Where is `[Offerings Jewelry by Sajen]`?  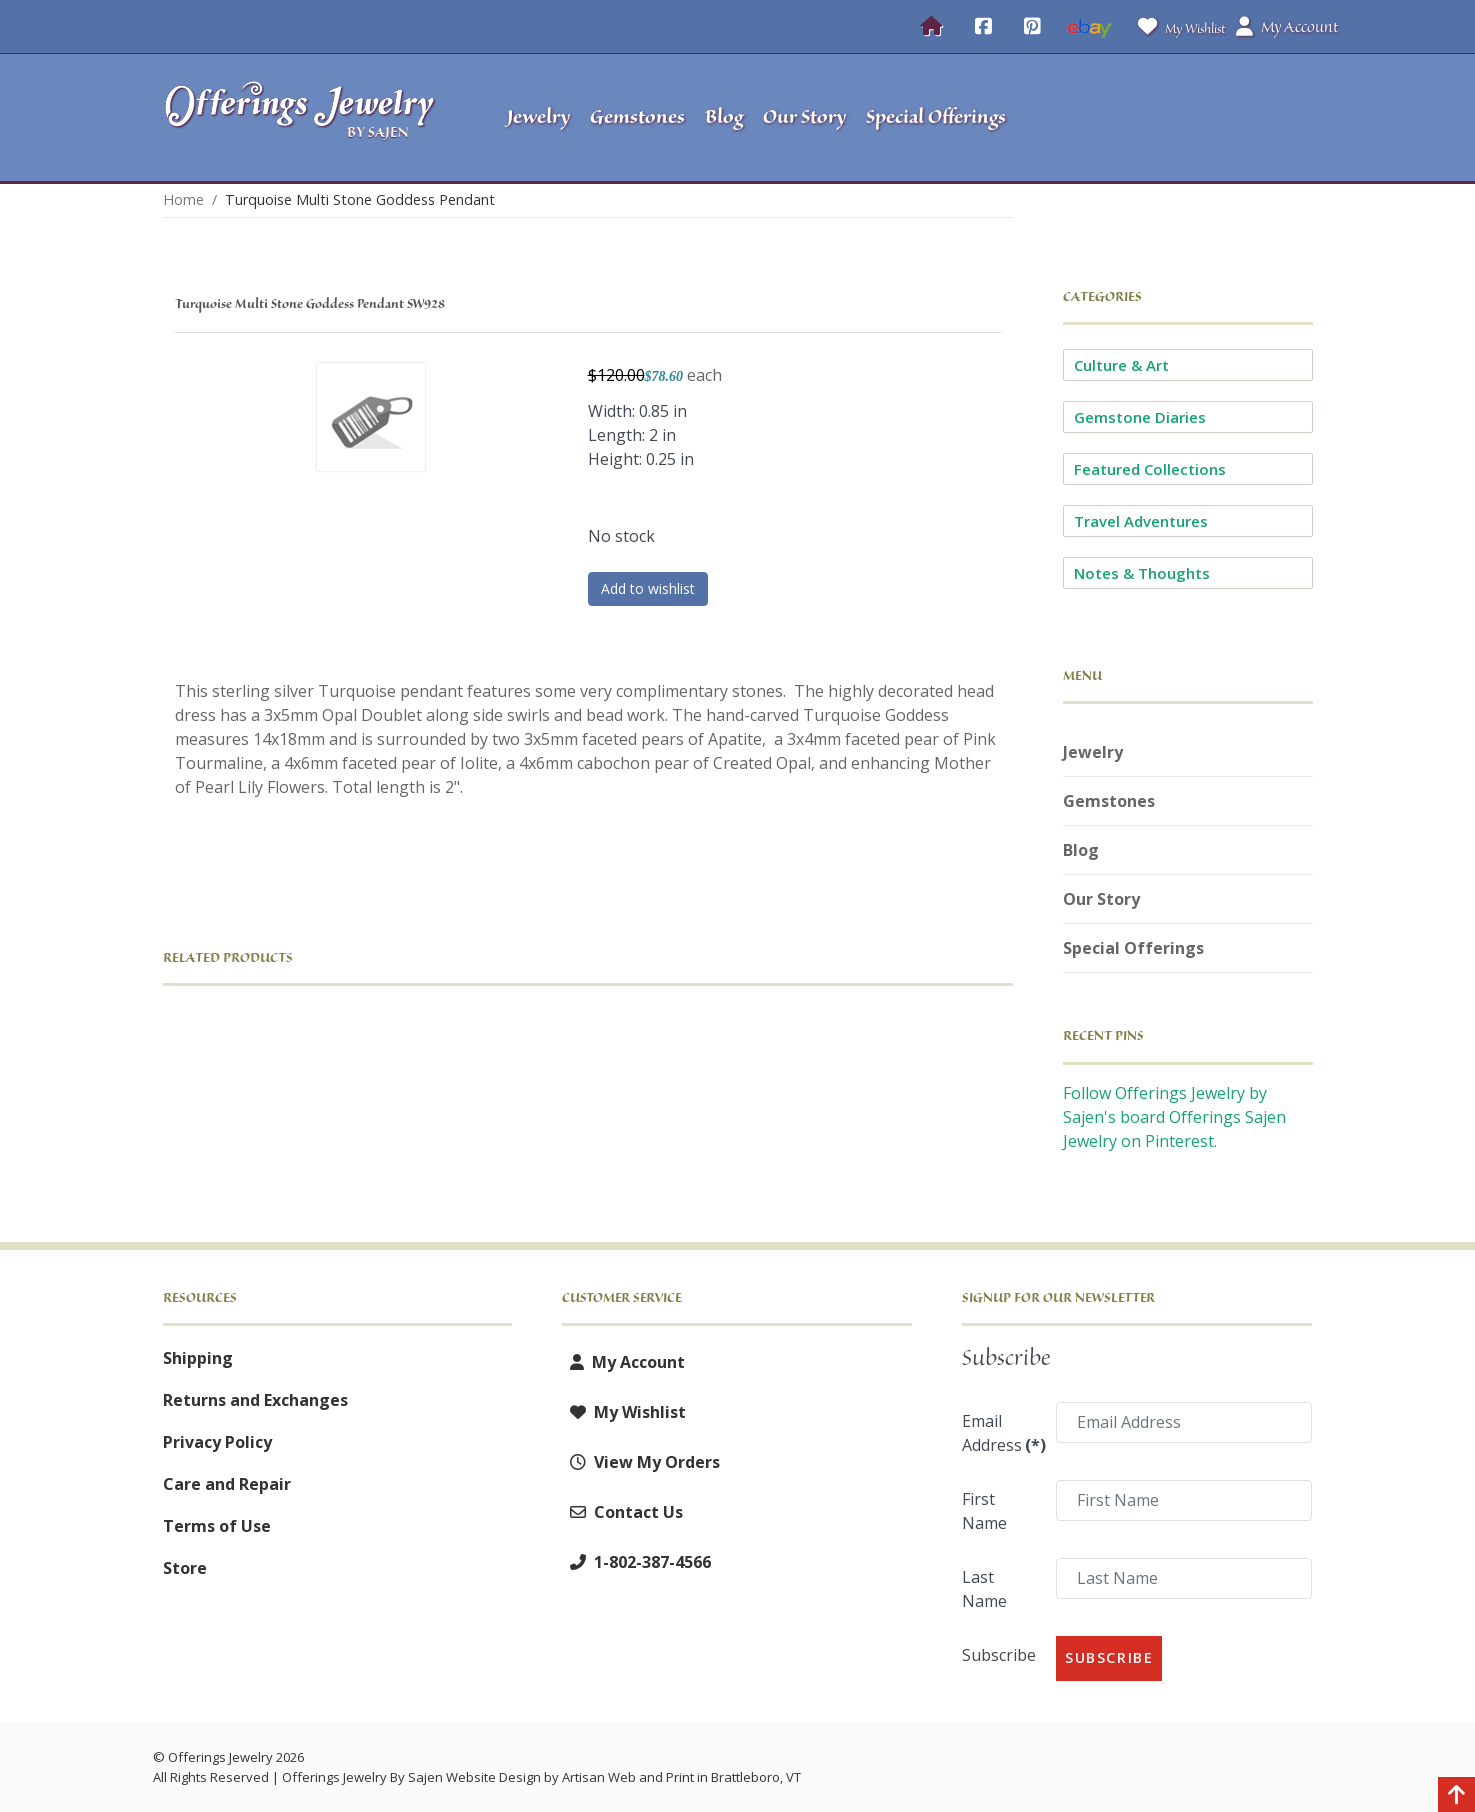 [Offerings Jewelry by Sajen] is located at coordinates (306, 117).